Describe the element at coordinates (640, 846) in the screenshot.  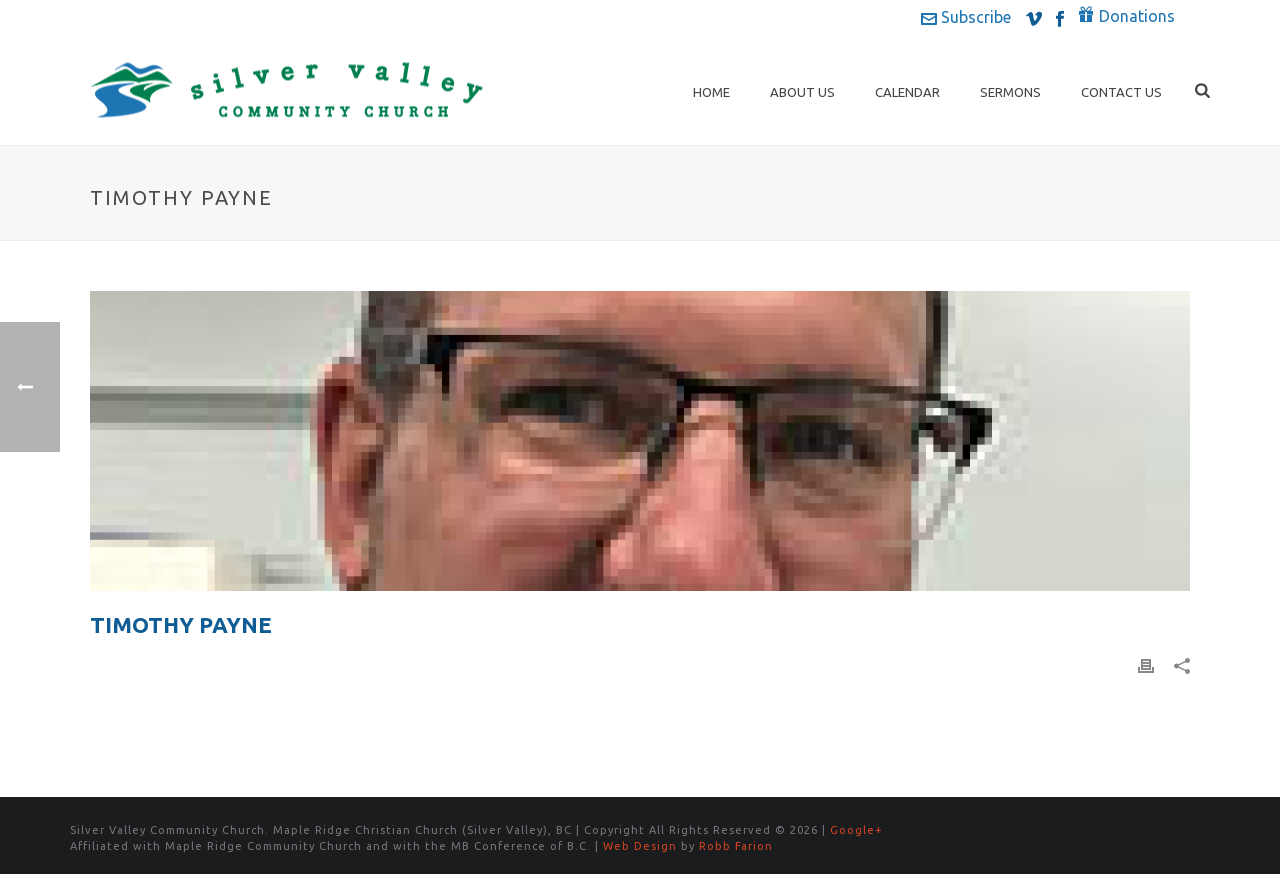
I see `Web Design` at that location.